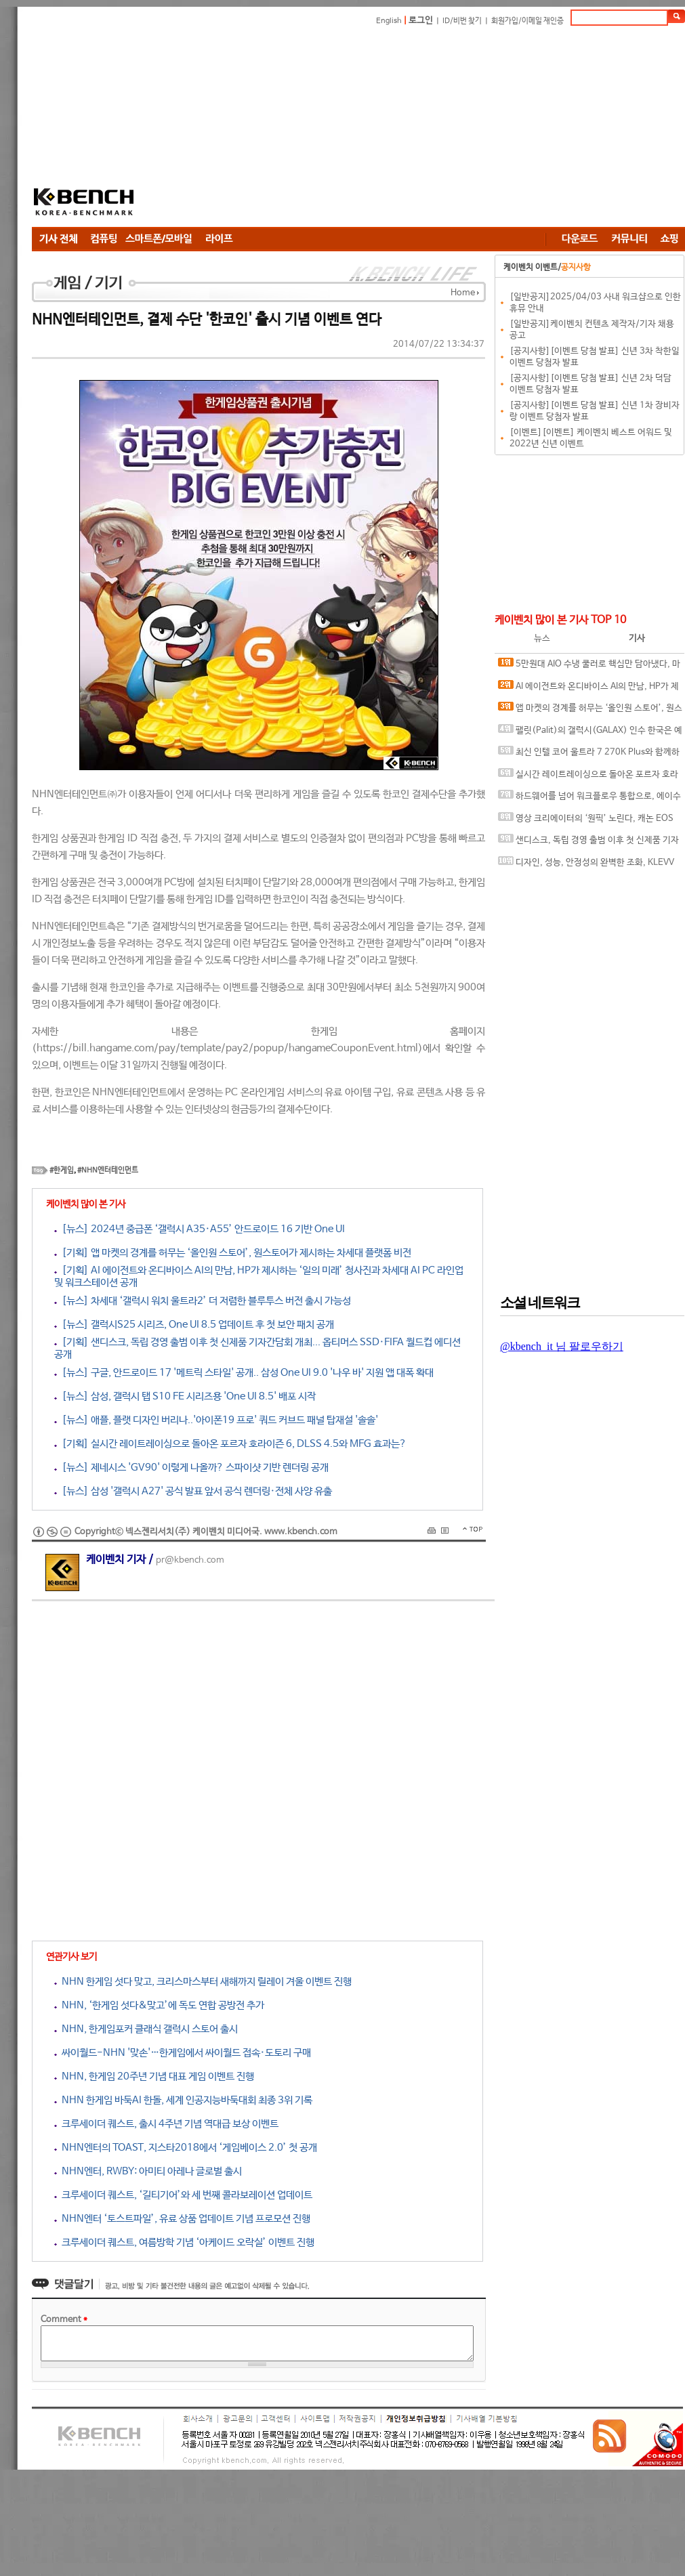 This screenshot has height=2576, width=685. I want to click on 크루세이더 퀘스트, 출시 4주년 기념 역대급 보상 이벤트, so click(166, 2124).